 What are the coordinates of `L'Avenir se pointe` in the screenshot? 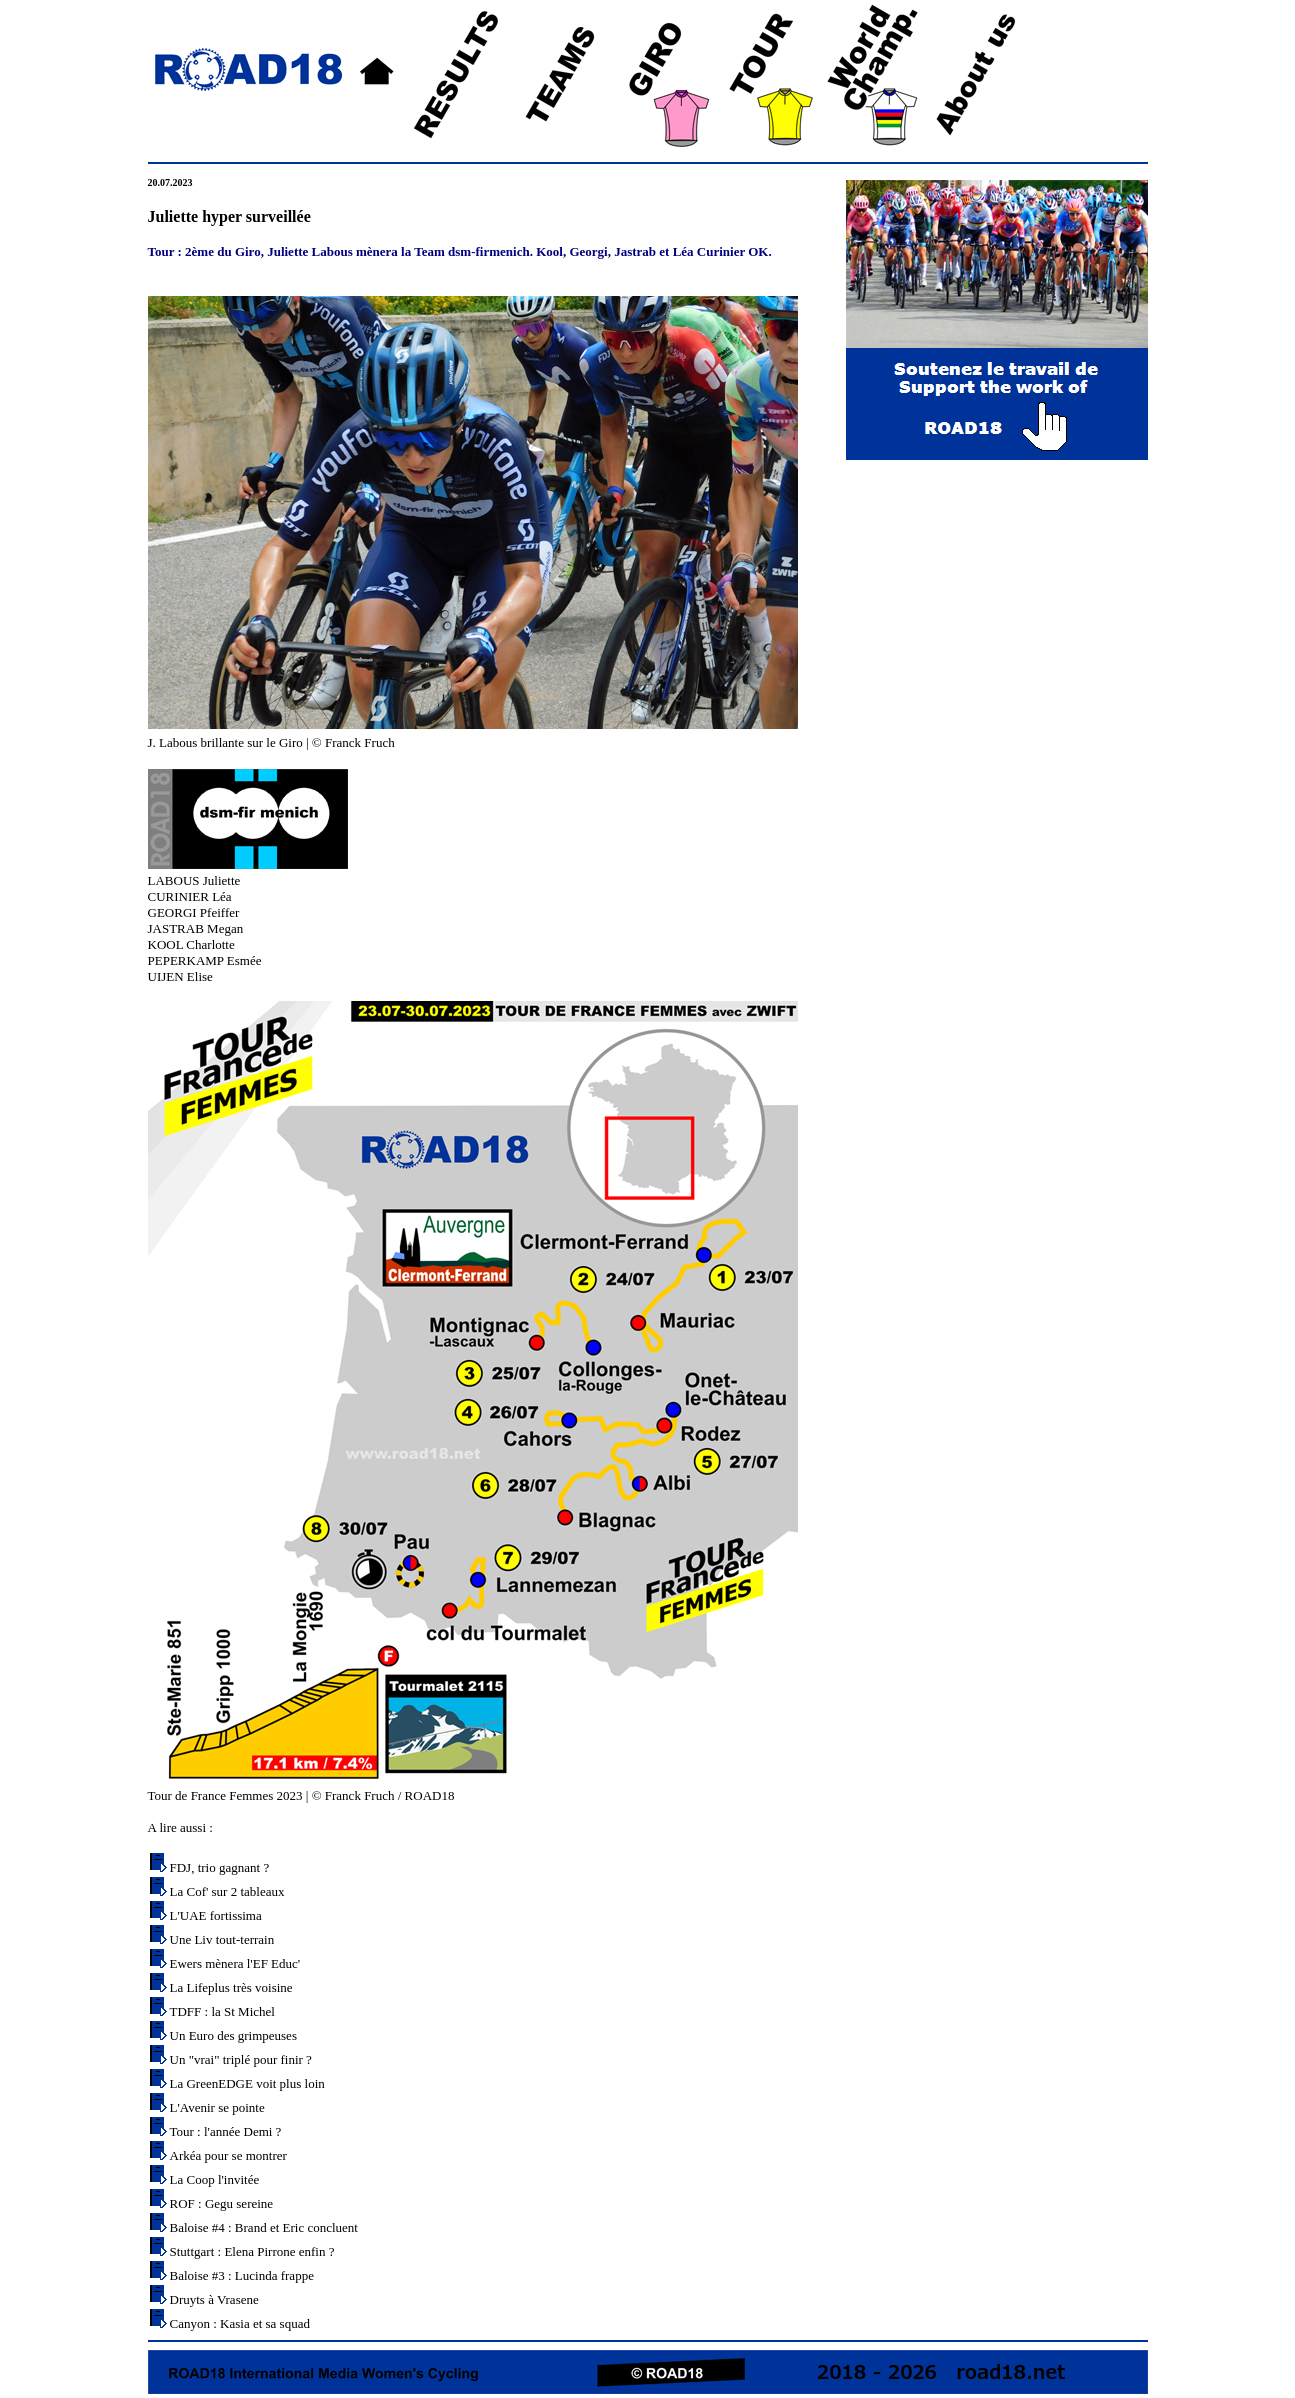 It's located at (217, 2107).